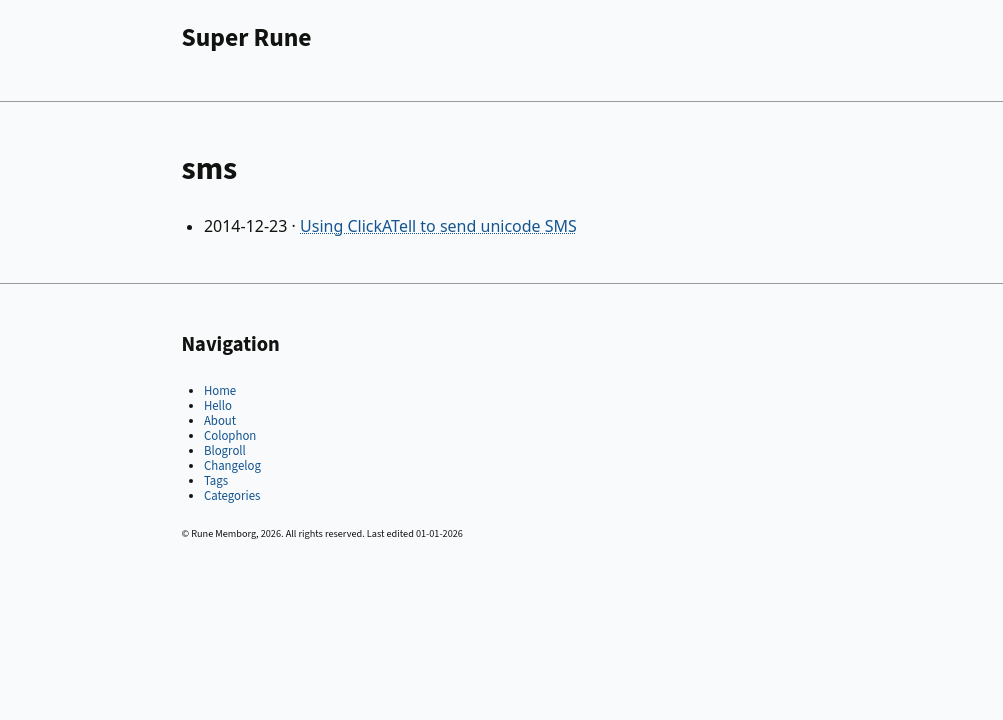 The height and width of the screenshot is (720, 1003). What do you see at coordinates (216, 481) in the screenshot?
I see `Tags` at bounding box center [216, 481].